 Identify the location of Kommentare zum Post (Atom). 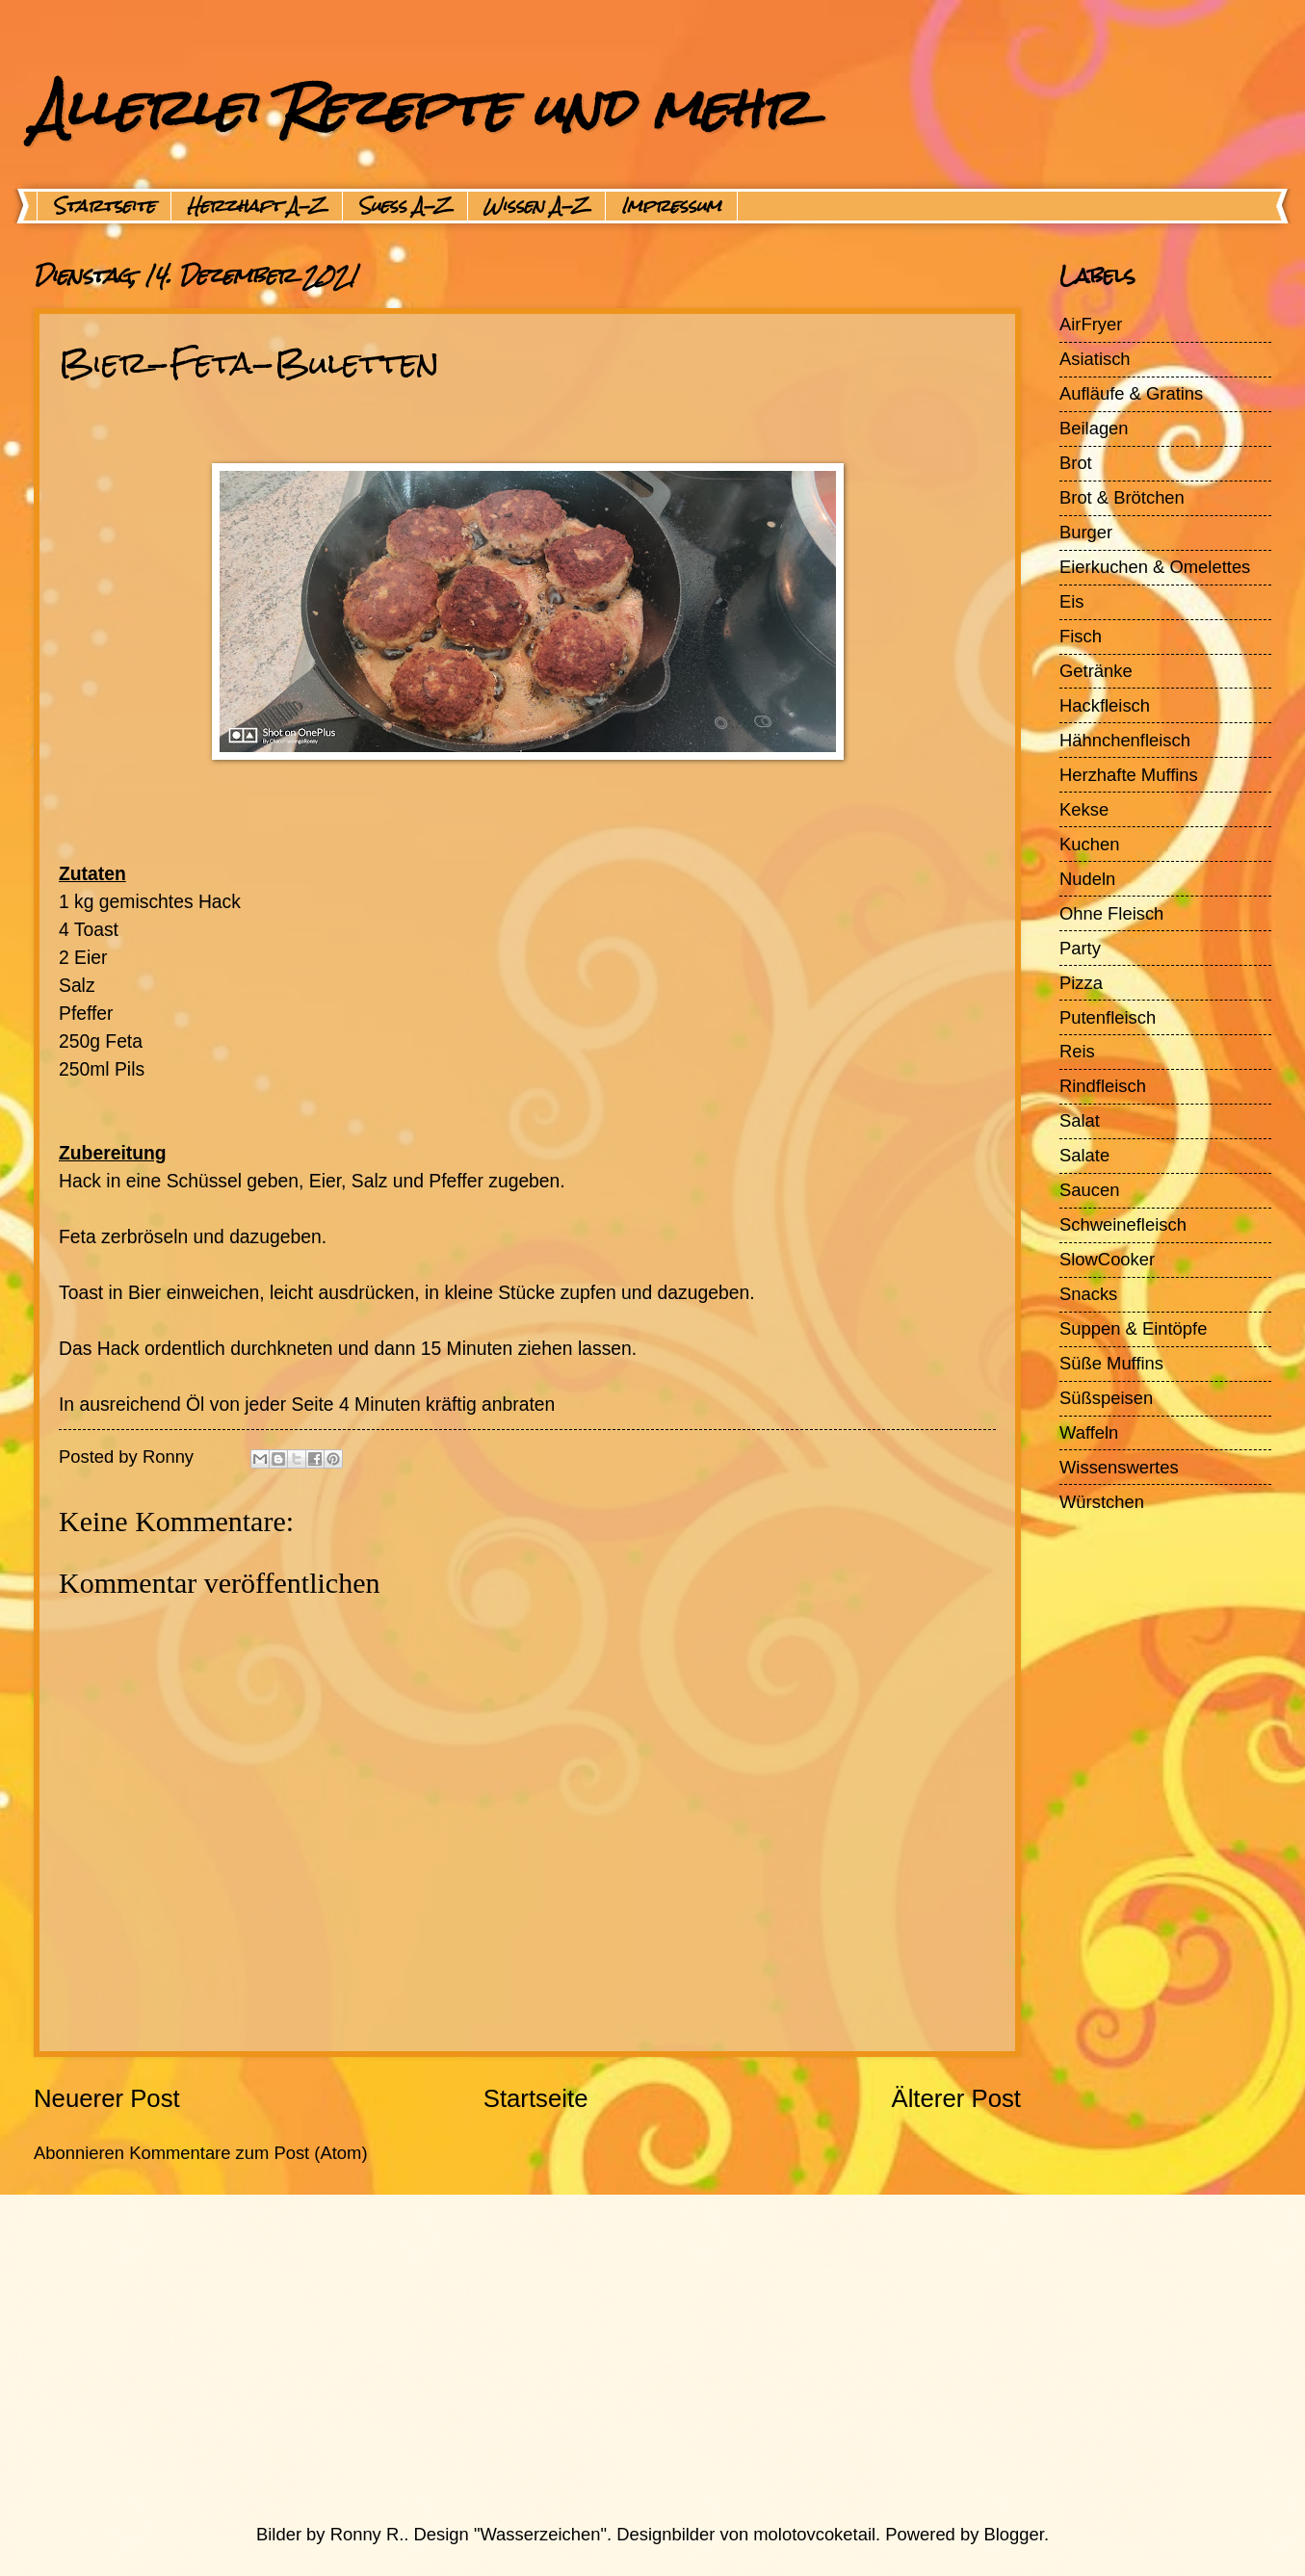
(248, 2153).